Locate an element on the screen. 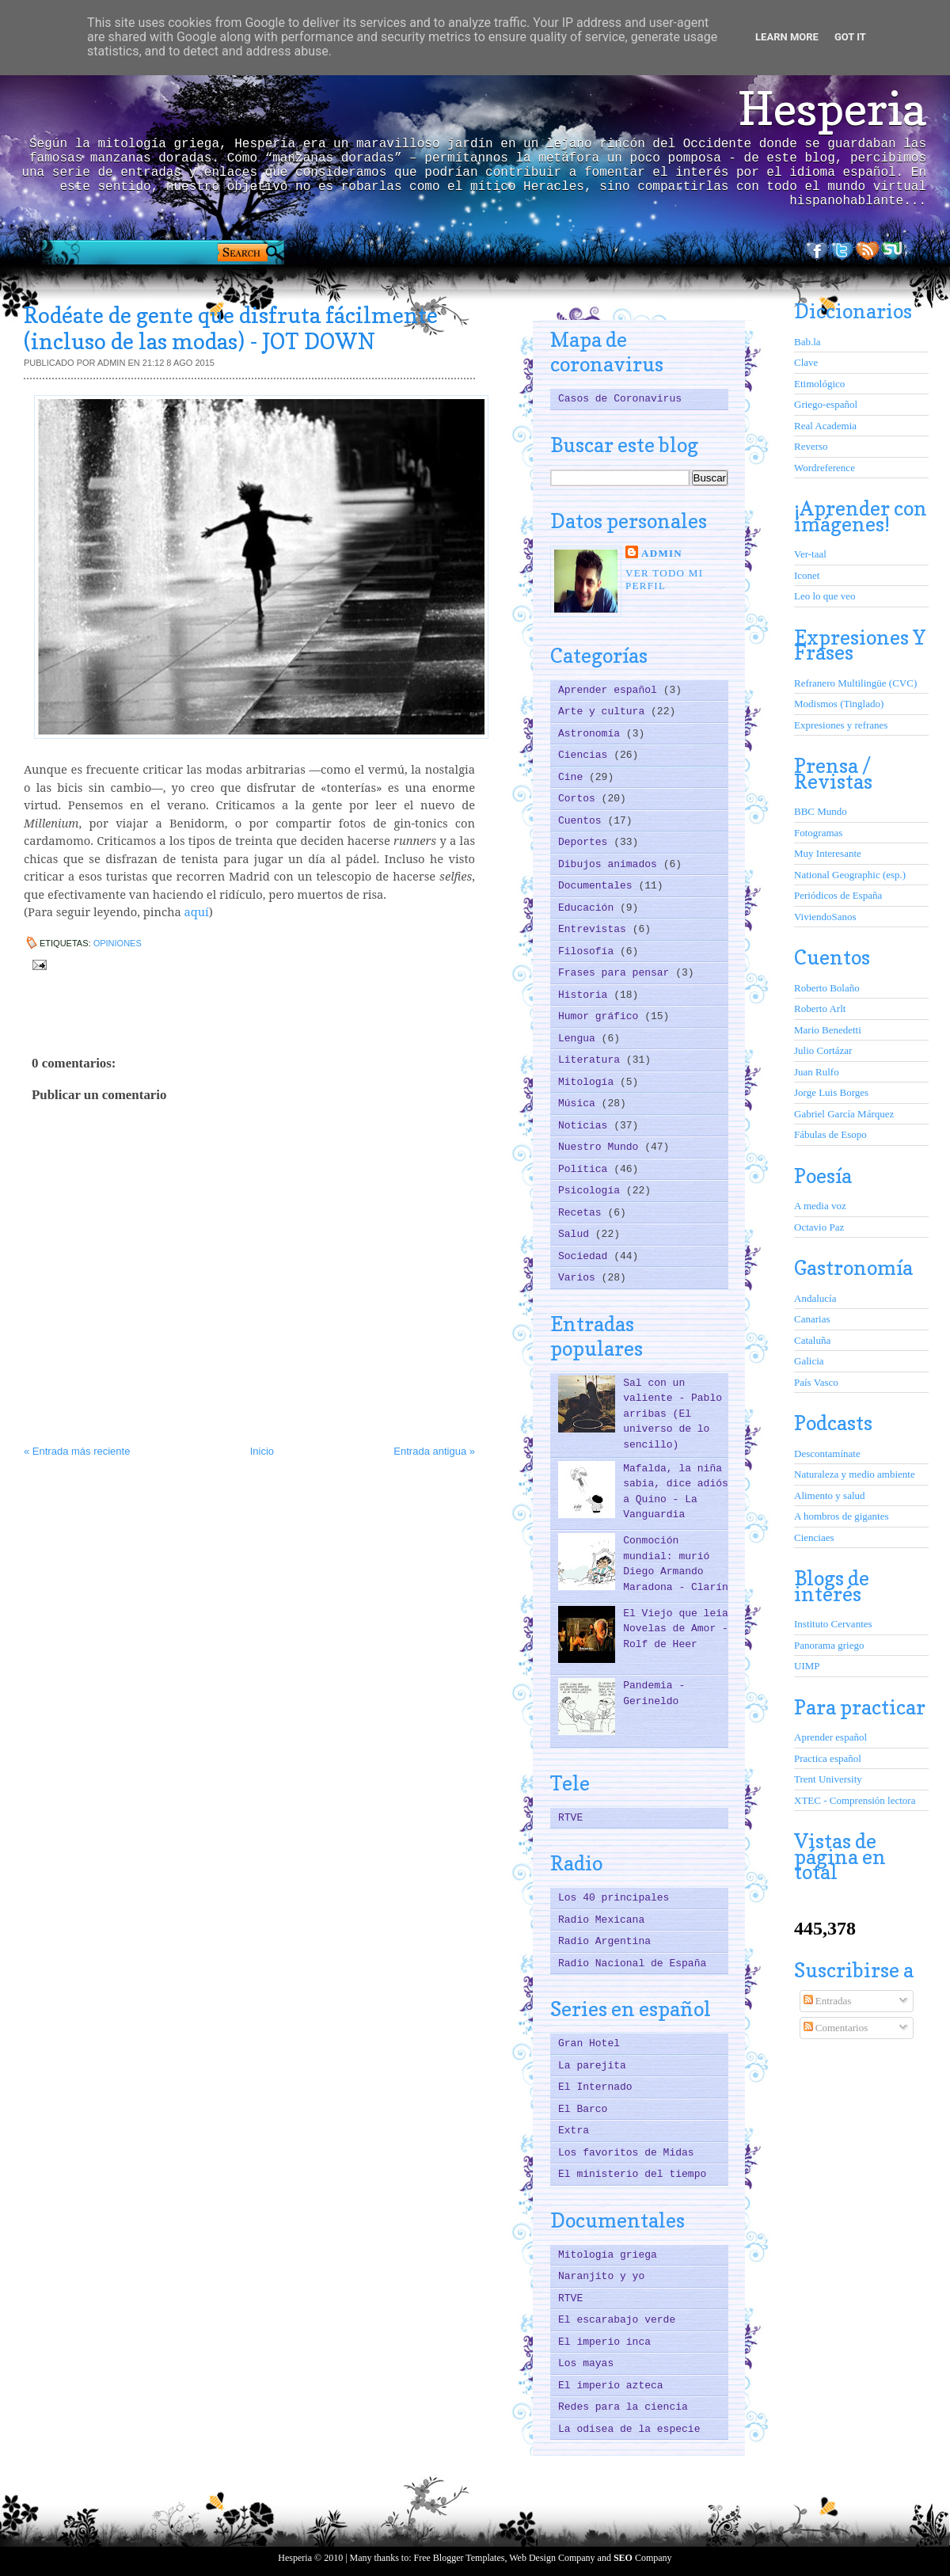  La parejita is located at coordinates (592, 2066).